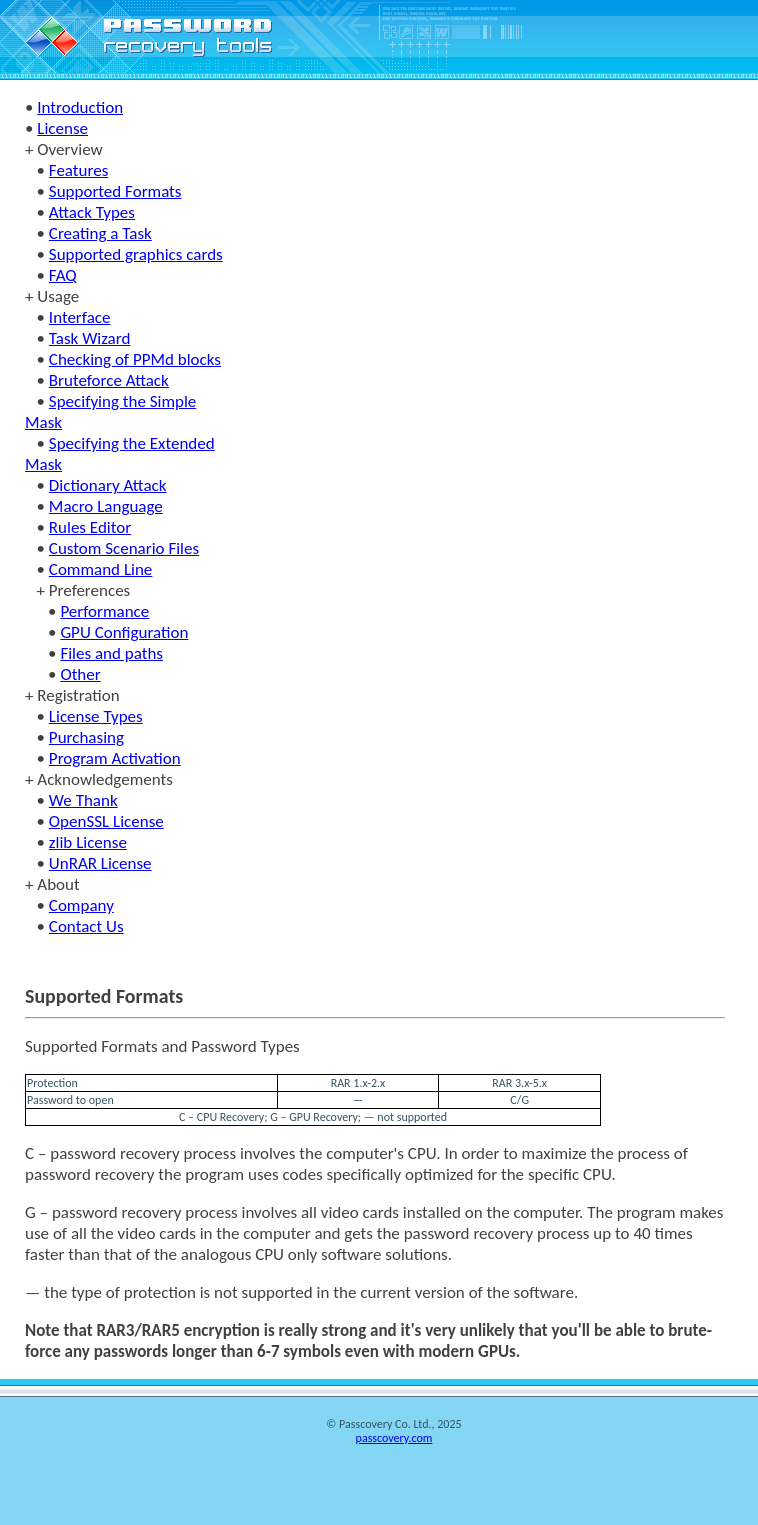  What do you see at coordinates (108, 485) in the screenshot?
I see `Dictionary Attack` at bounding box center [108, 485].